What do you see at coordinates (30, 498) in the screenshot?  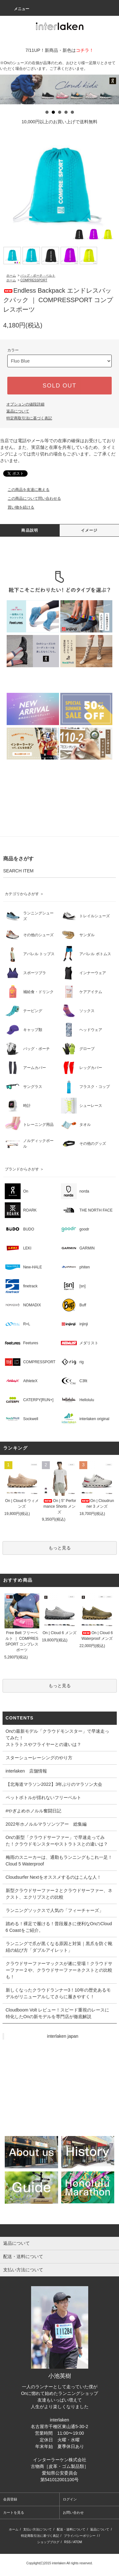 I see `この商品について問い合わせる` at bounding box center [30, 498].